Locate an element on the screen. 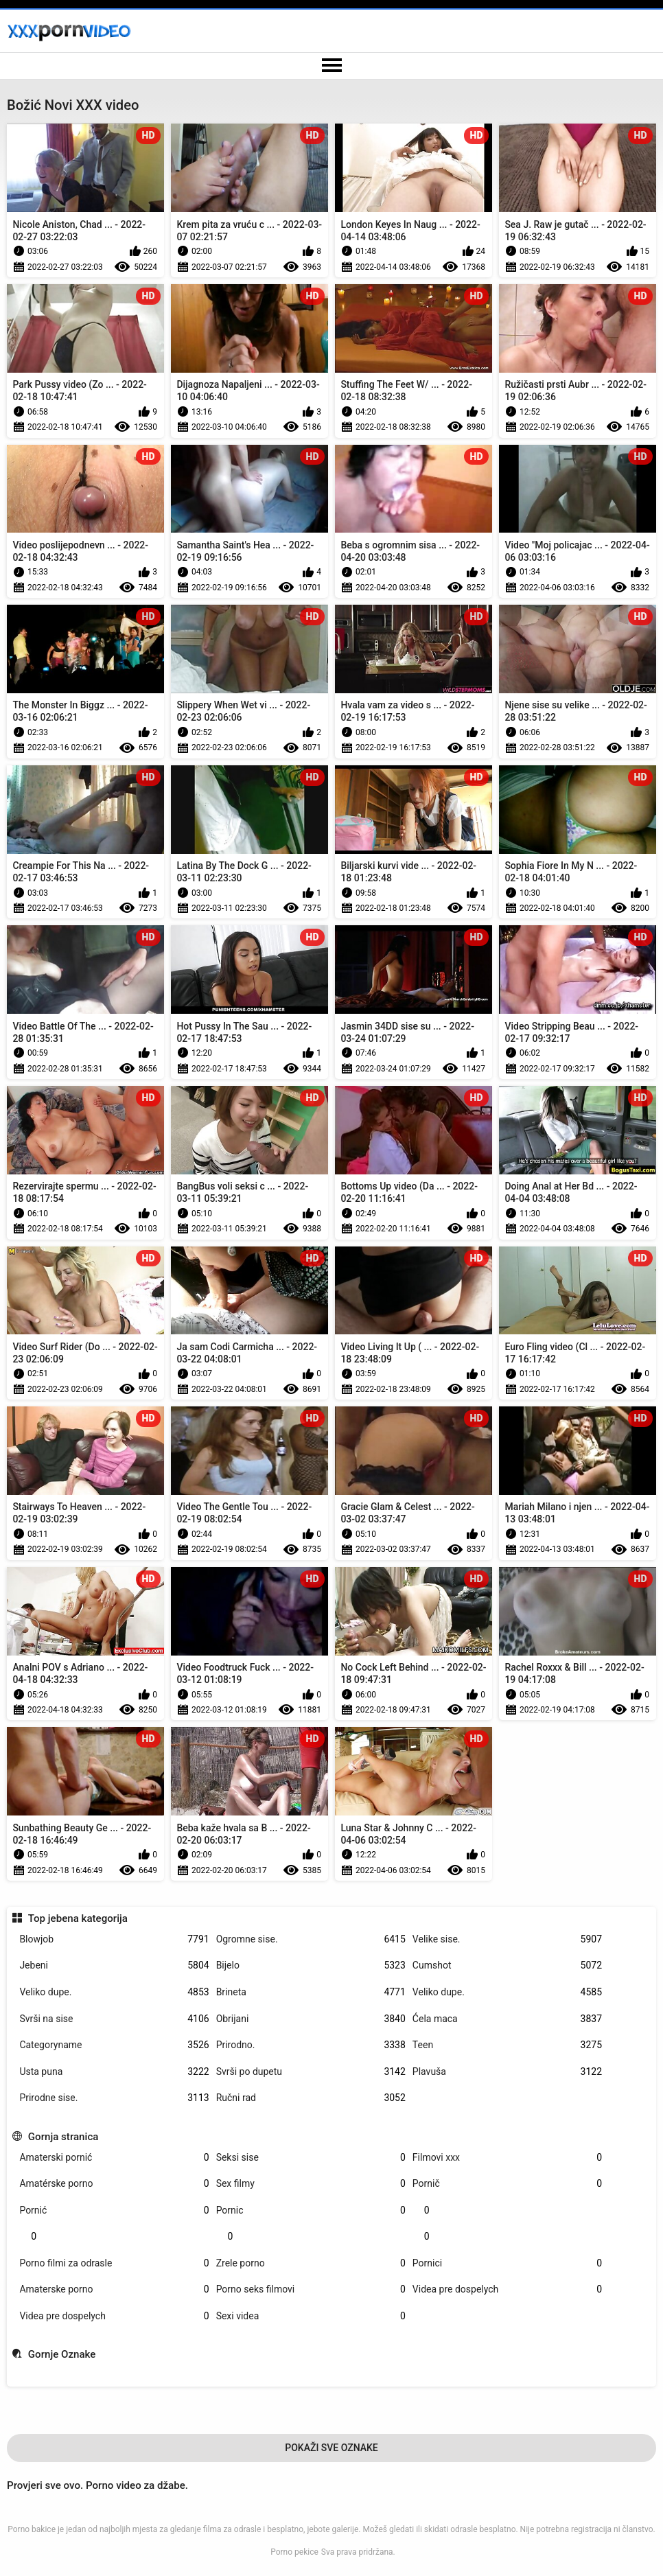 Image resolution: width=663 pixels, height=2576 pixels. Pornič is located at coordinates (507, 2184).